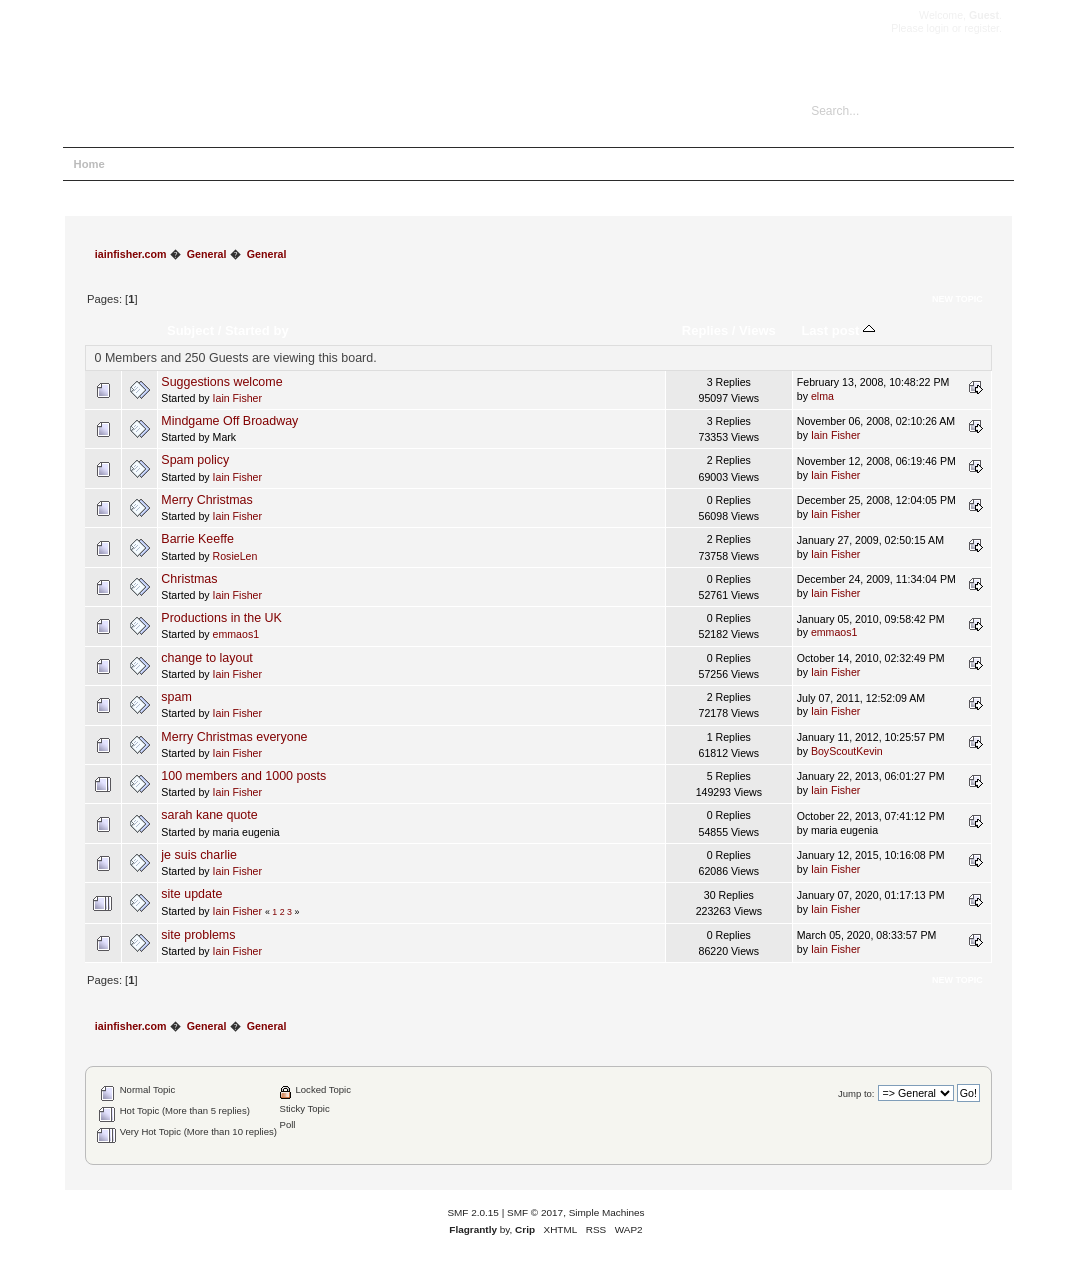  I want to click on Help, so click(140, 164).